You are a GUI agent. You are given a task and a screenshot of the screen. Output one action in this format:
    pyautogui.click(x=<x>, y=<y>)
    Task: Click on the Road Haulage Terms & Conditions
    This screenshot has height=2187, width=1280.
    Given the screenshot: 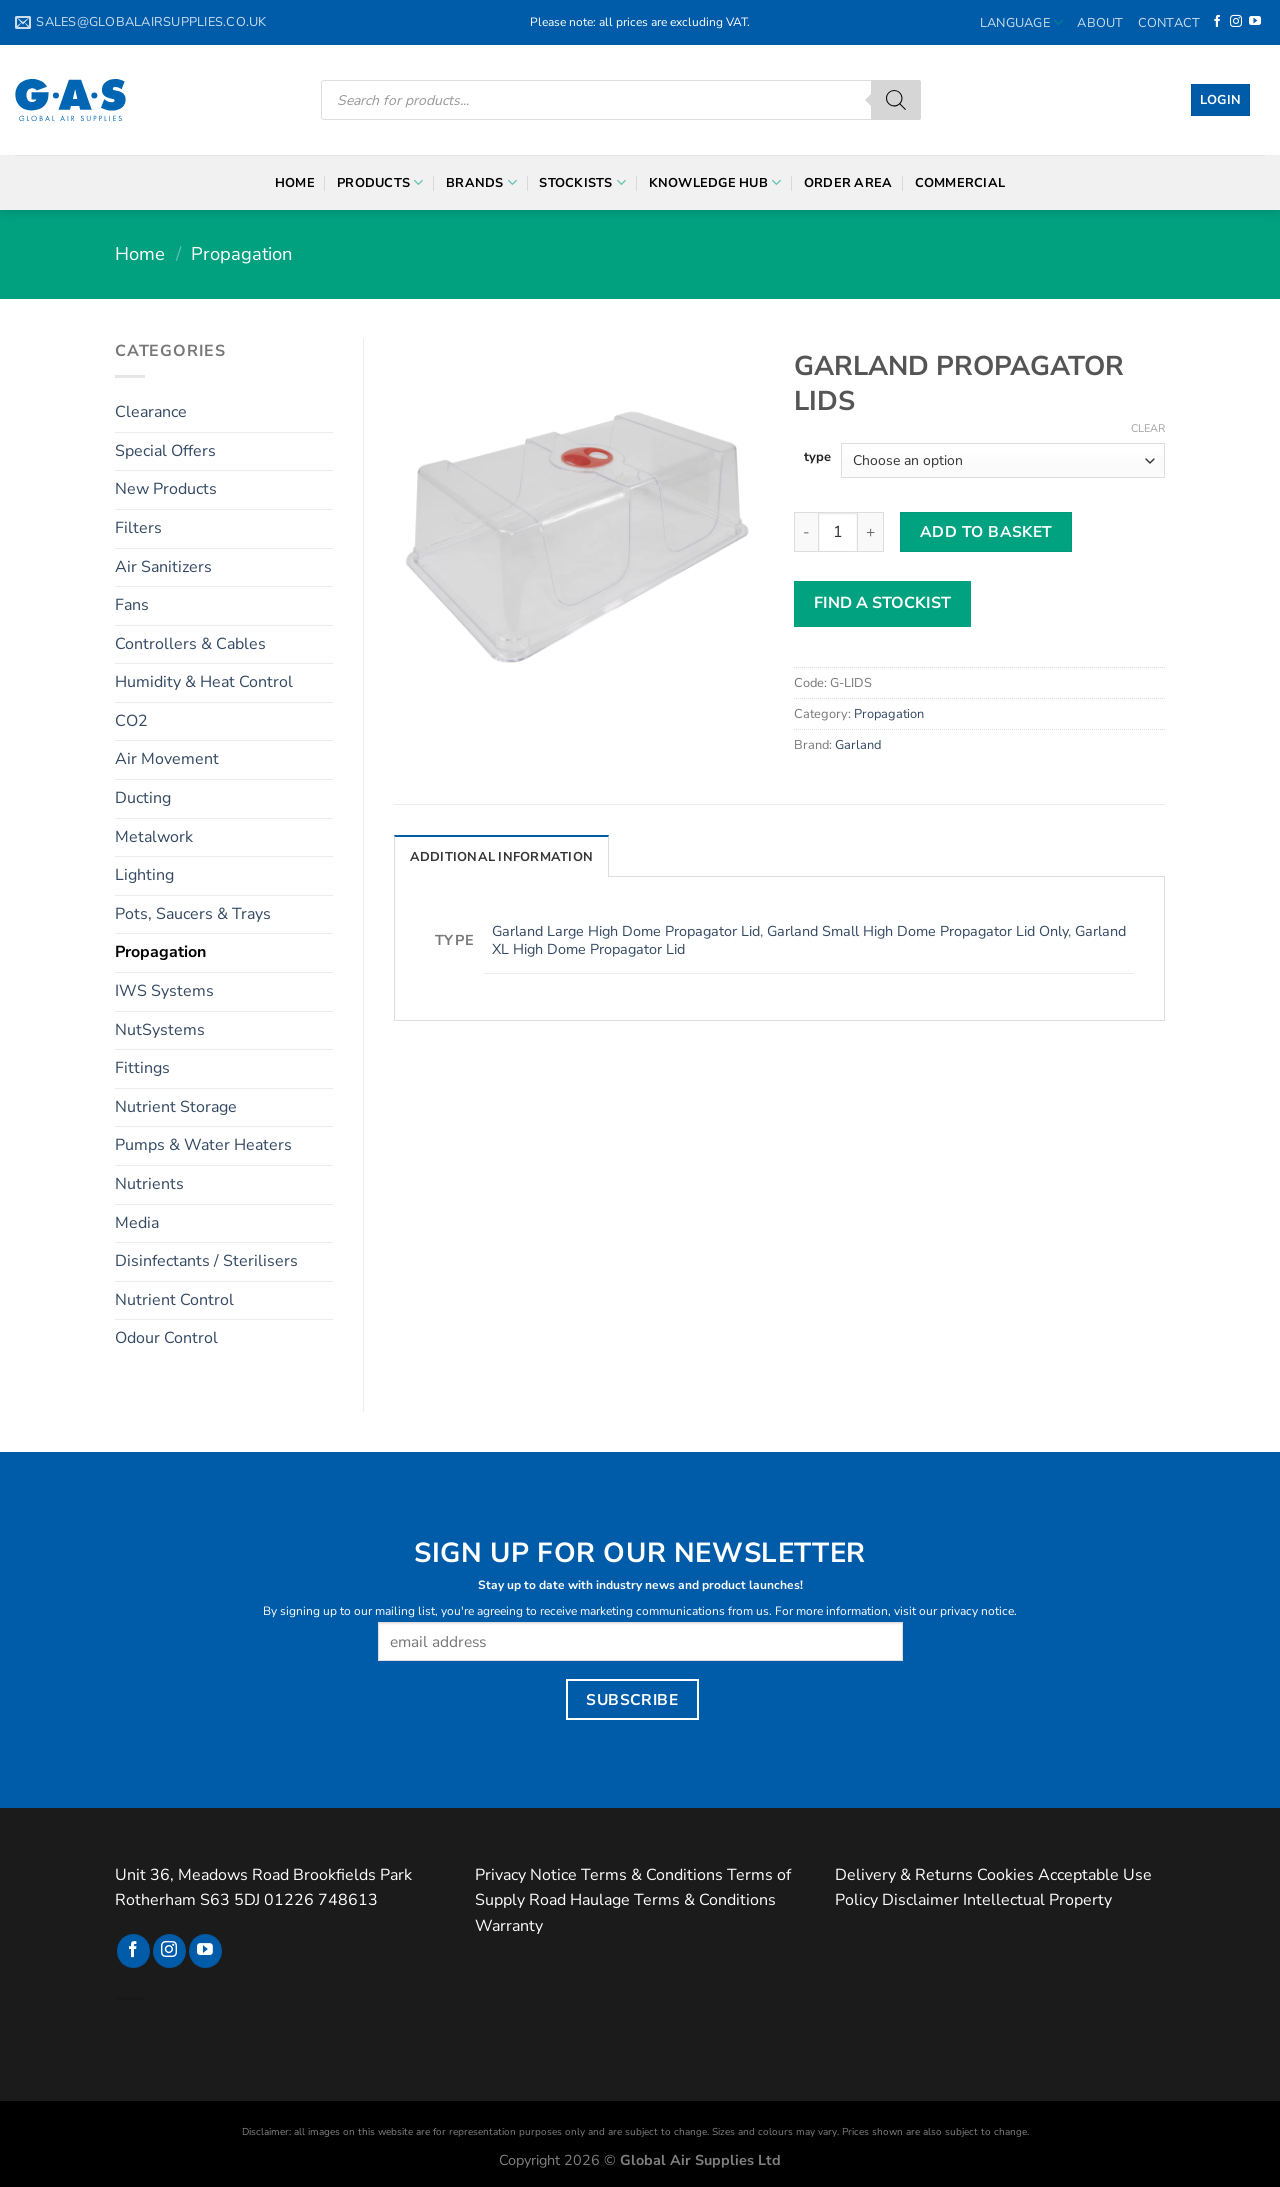 What is the action you would take?
    pyautogui.click(x=652, y=1900)
    